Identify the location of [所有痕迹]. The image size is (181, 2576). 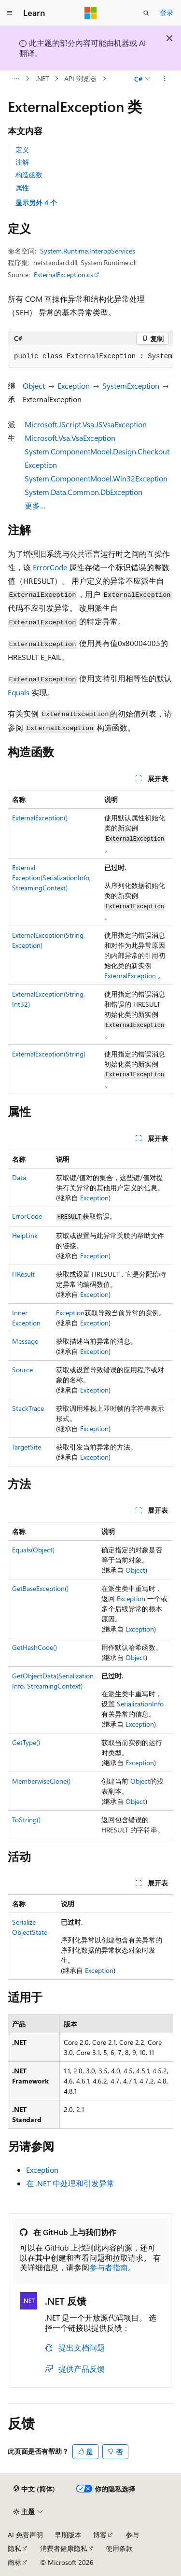
(16, 78).